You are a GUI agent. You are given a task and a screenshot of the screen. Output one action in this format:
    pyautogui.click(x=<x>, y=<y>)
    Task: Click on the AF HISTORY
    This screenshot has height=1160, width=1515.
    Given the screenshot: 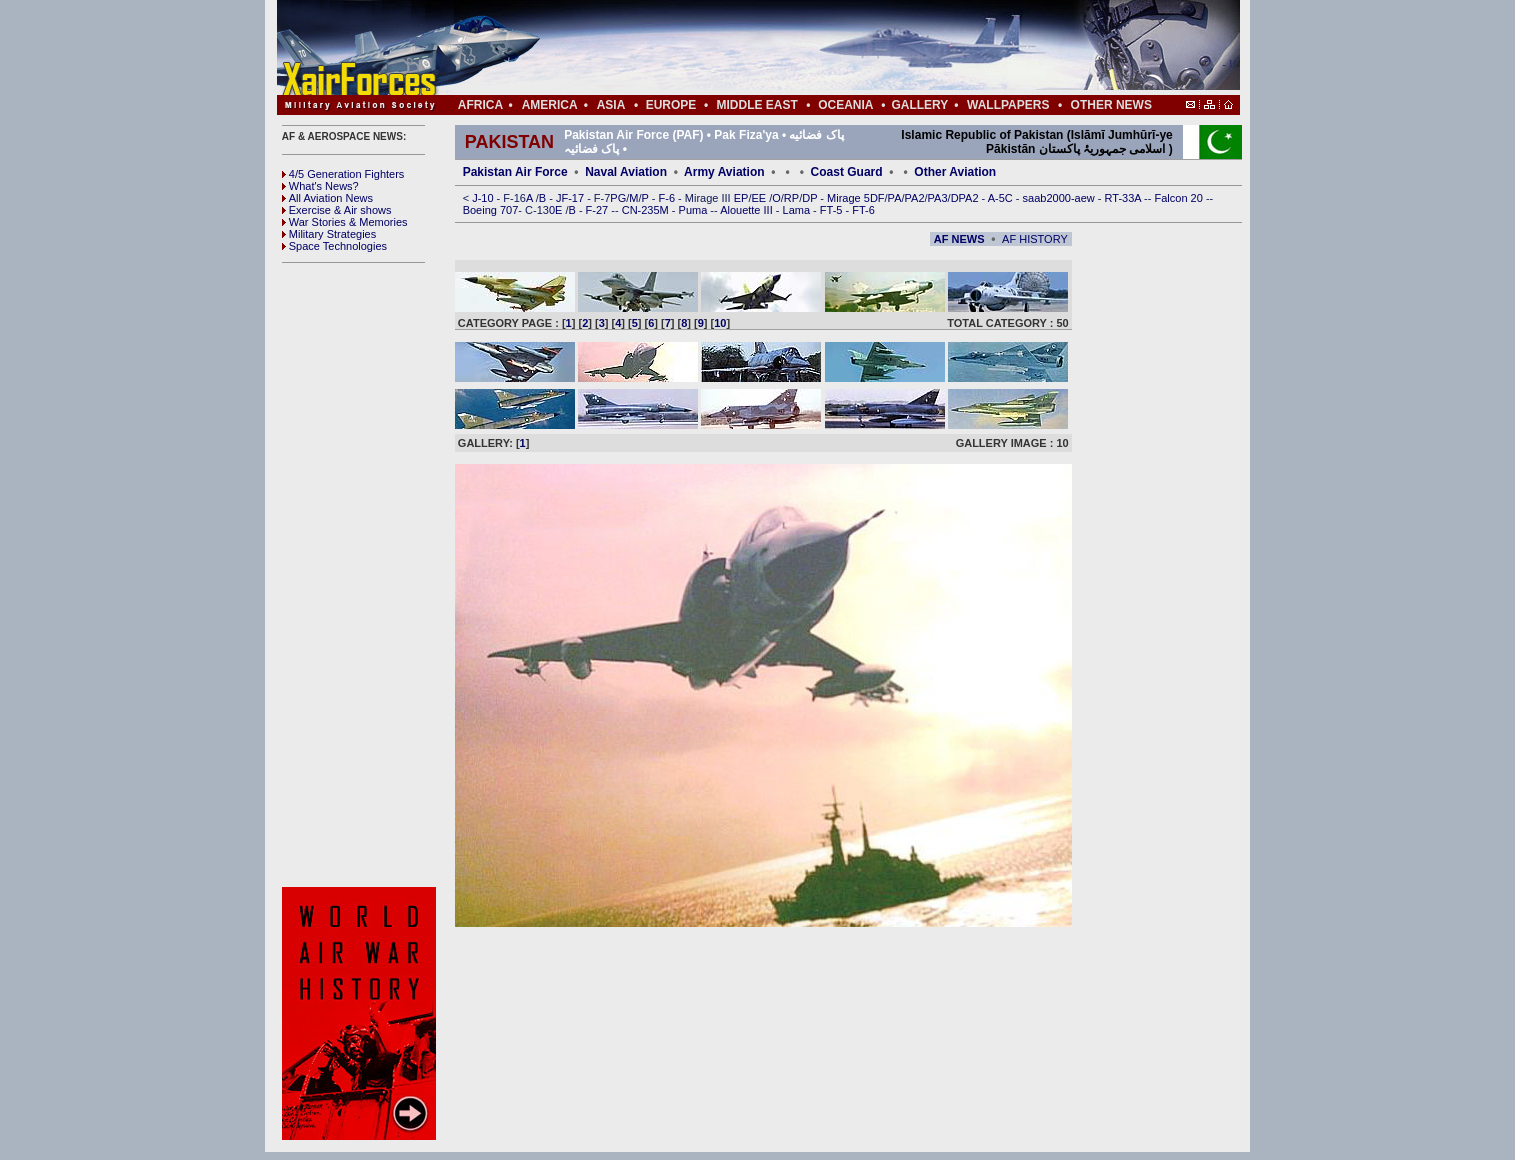 What is the action you would take?
    pyautogui.click(x=1035, y=239)
    